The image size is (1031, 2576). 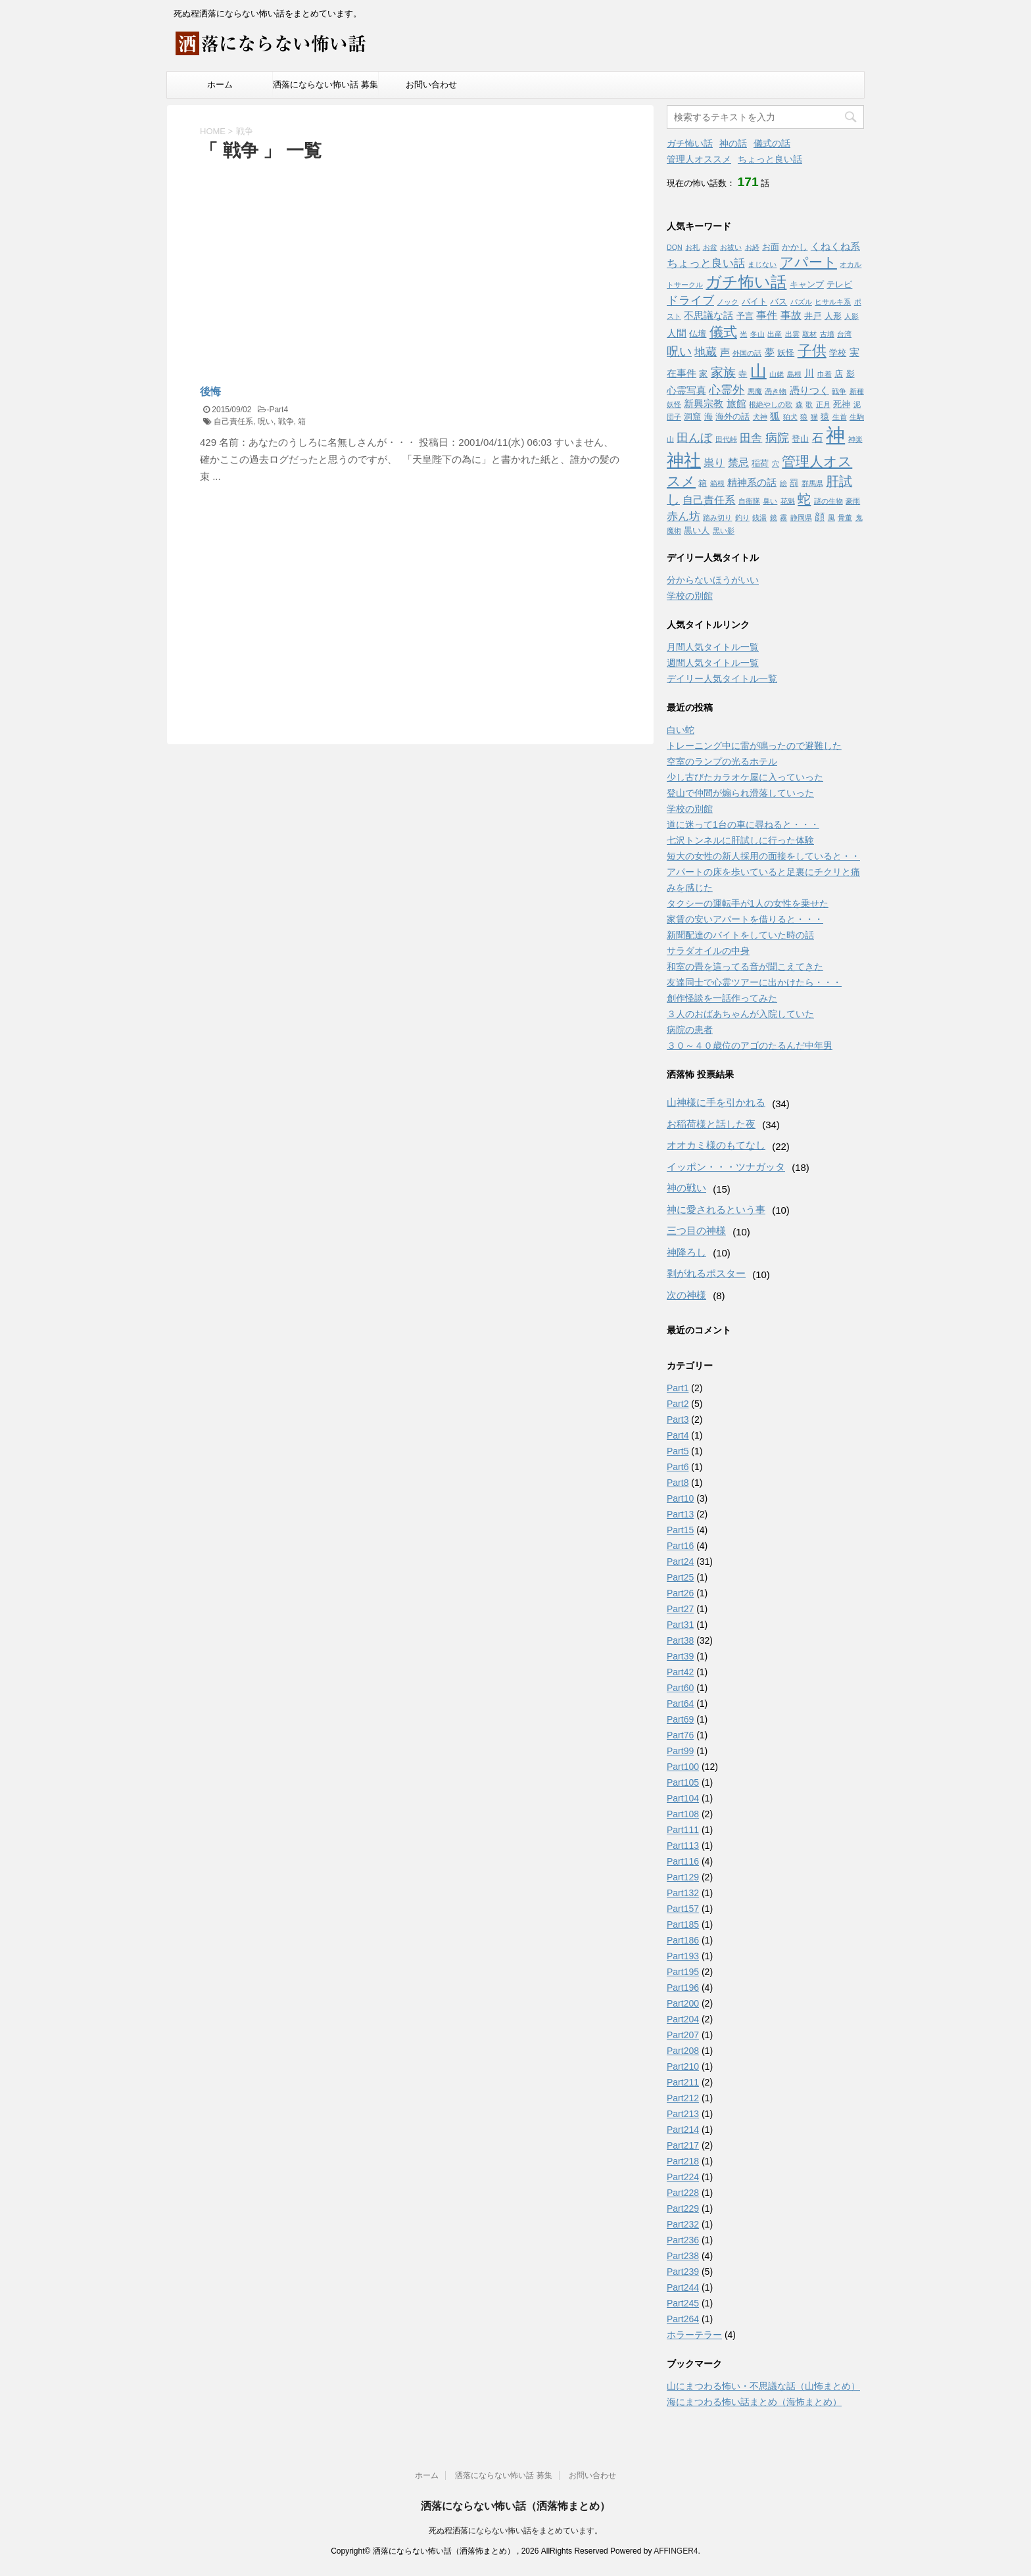 What do you see at coordinates (677, 1419) in the screenshot?
I see `Part3` at bounding box center [677, 1419].